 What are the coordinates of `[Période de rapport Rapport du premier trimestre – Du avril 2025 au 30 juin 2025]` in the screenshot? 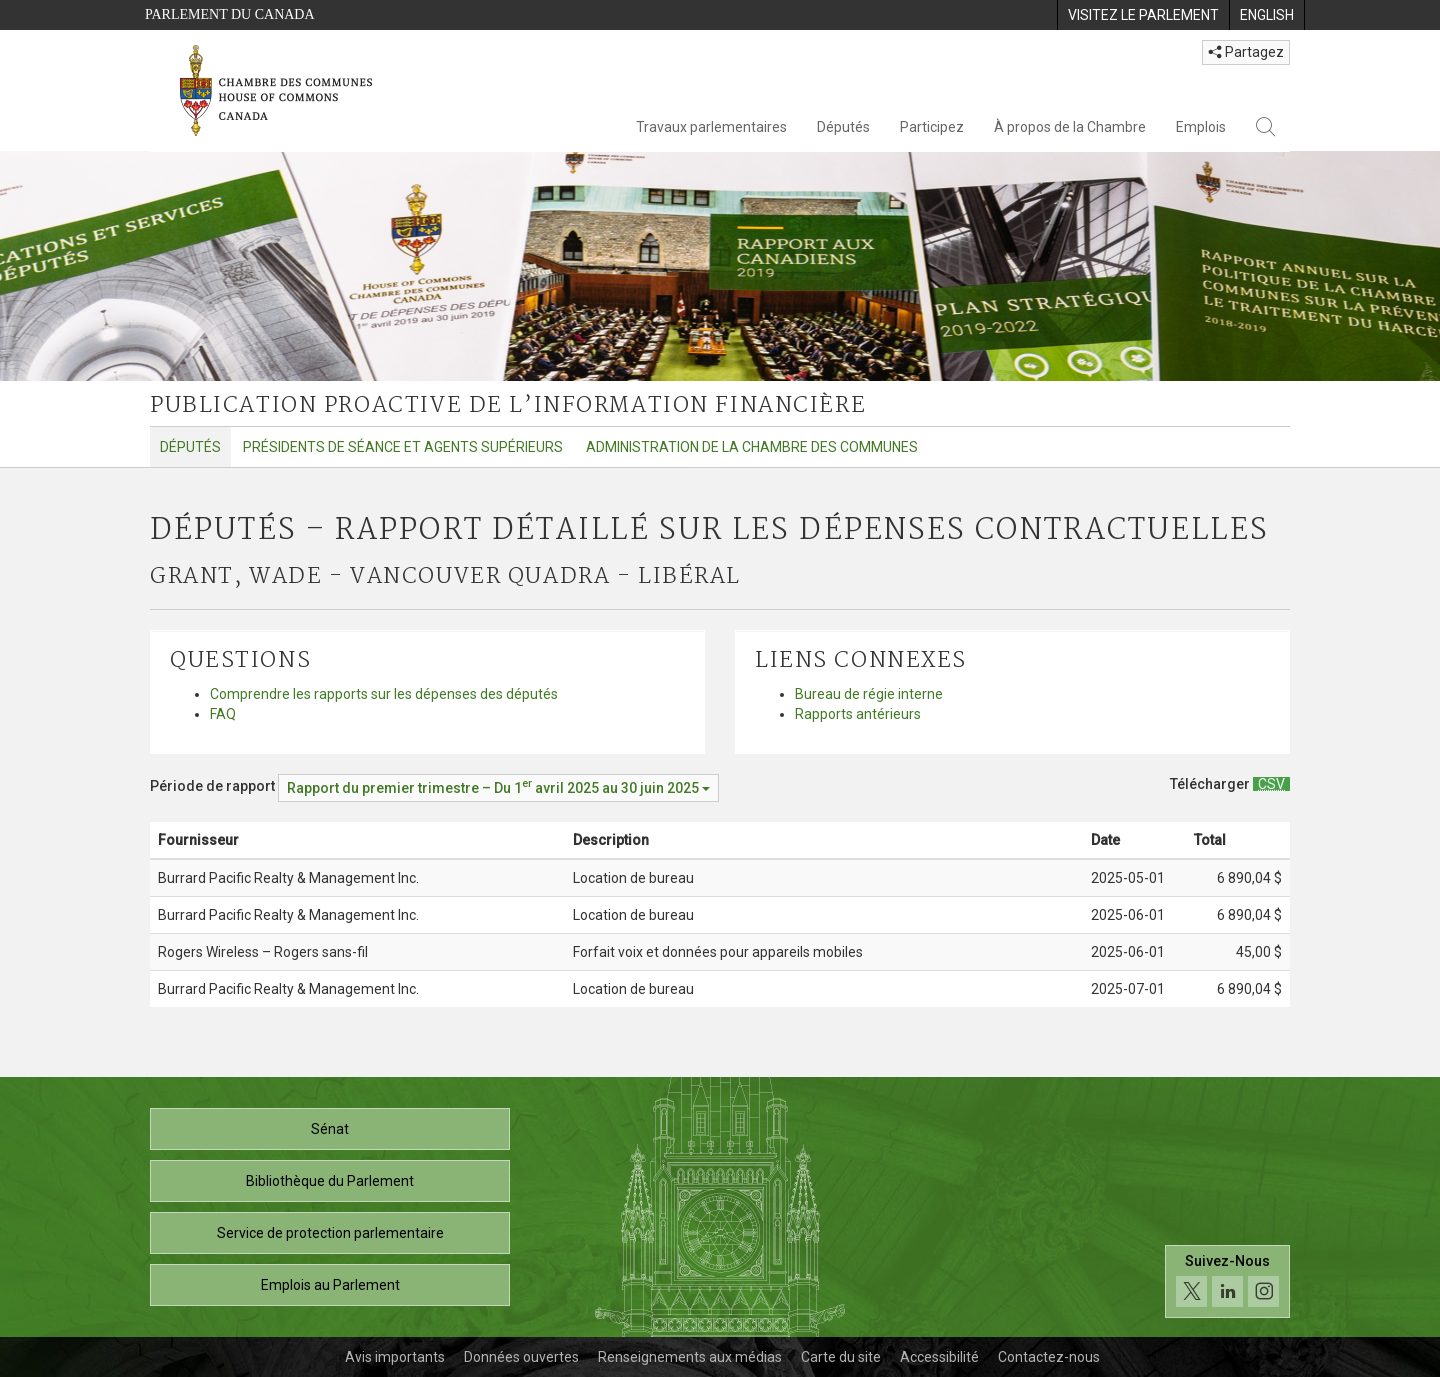 It's located at (498, 788).